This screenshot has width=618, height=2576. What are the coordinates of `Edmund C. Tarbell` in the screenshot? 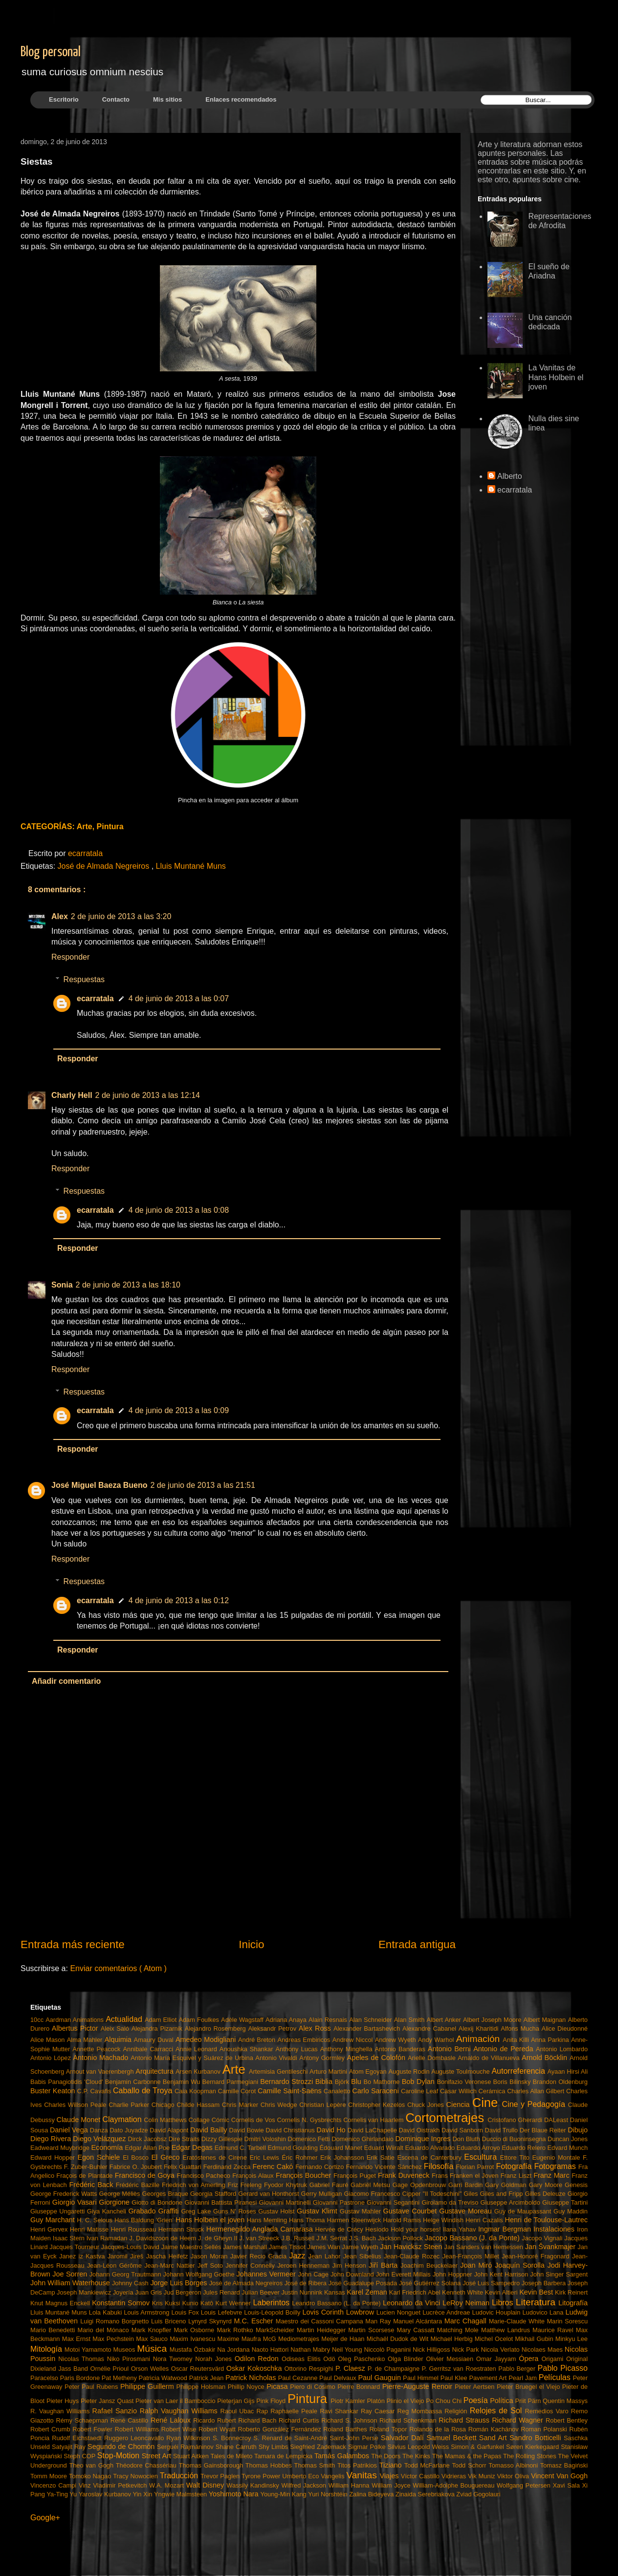 It's located at (241, 2147).